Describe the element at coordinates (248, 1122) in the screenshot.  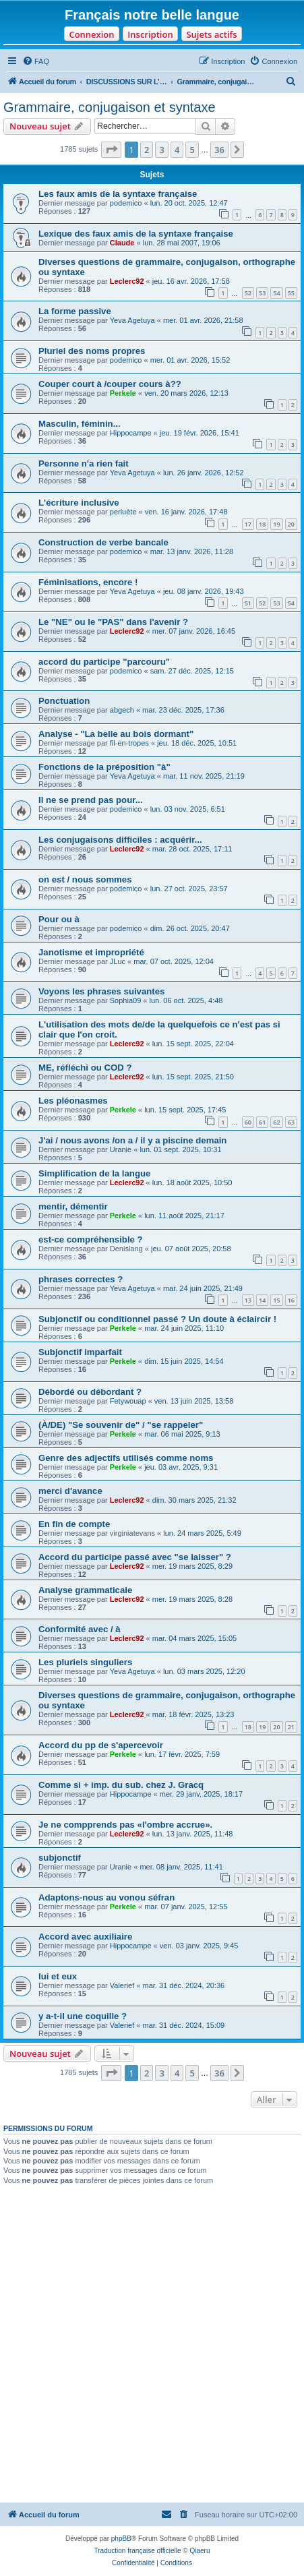
I see `60` at that location.